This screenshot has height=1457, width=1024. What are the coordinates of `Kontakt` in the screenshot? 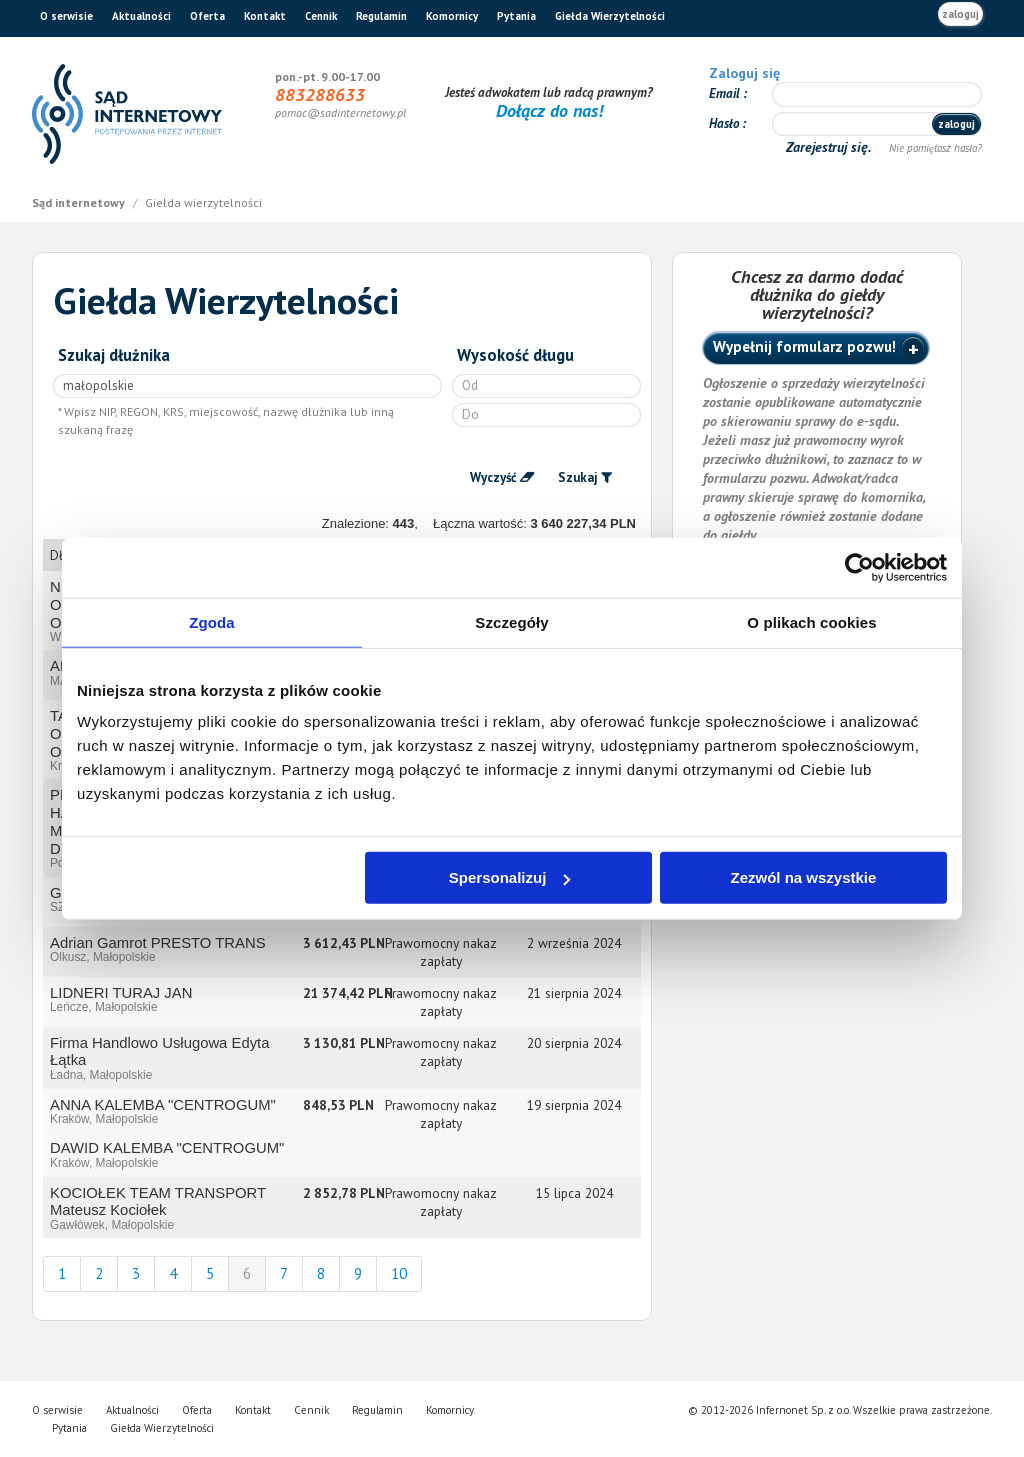 It's located at (265, 16).